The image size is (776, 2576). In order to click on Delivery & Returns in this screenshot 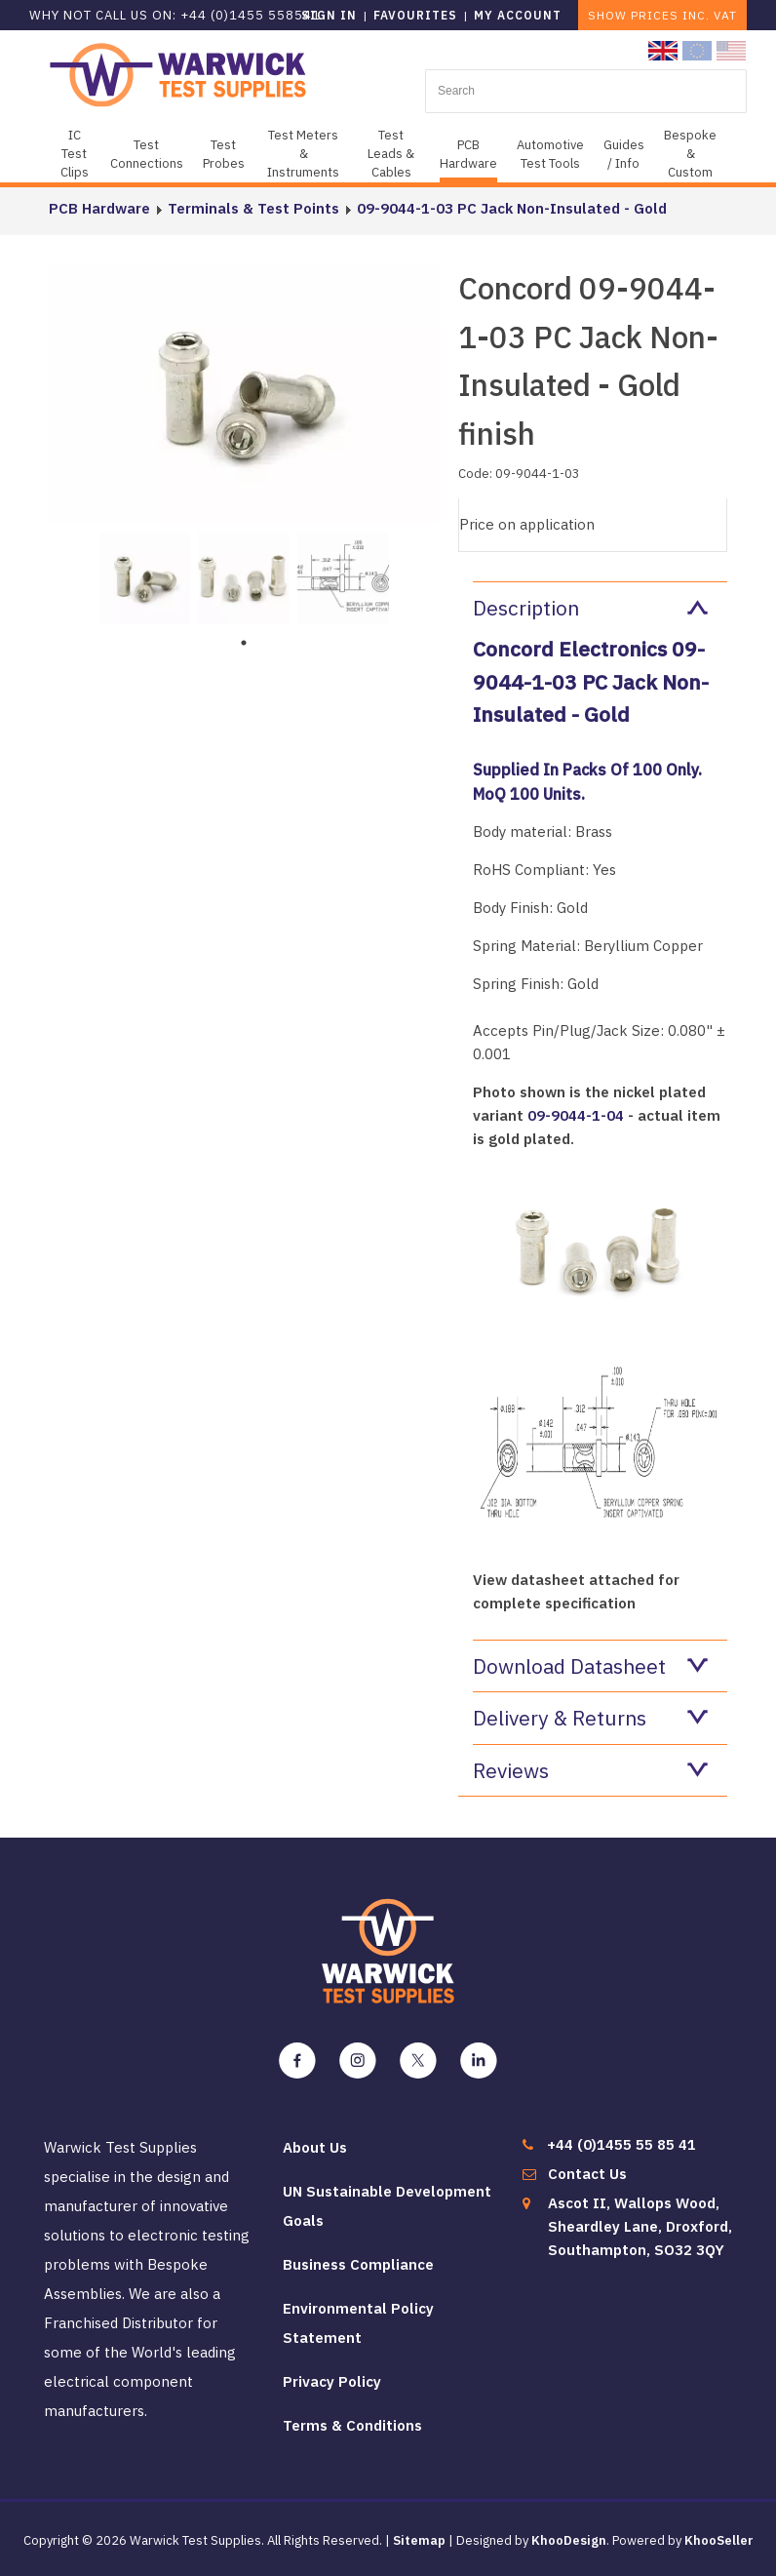, I will do `click(590, 1717)`.